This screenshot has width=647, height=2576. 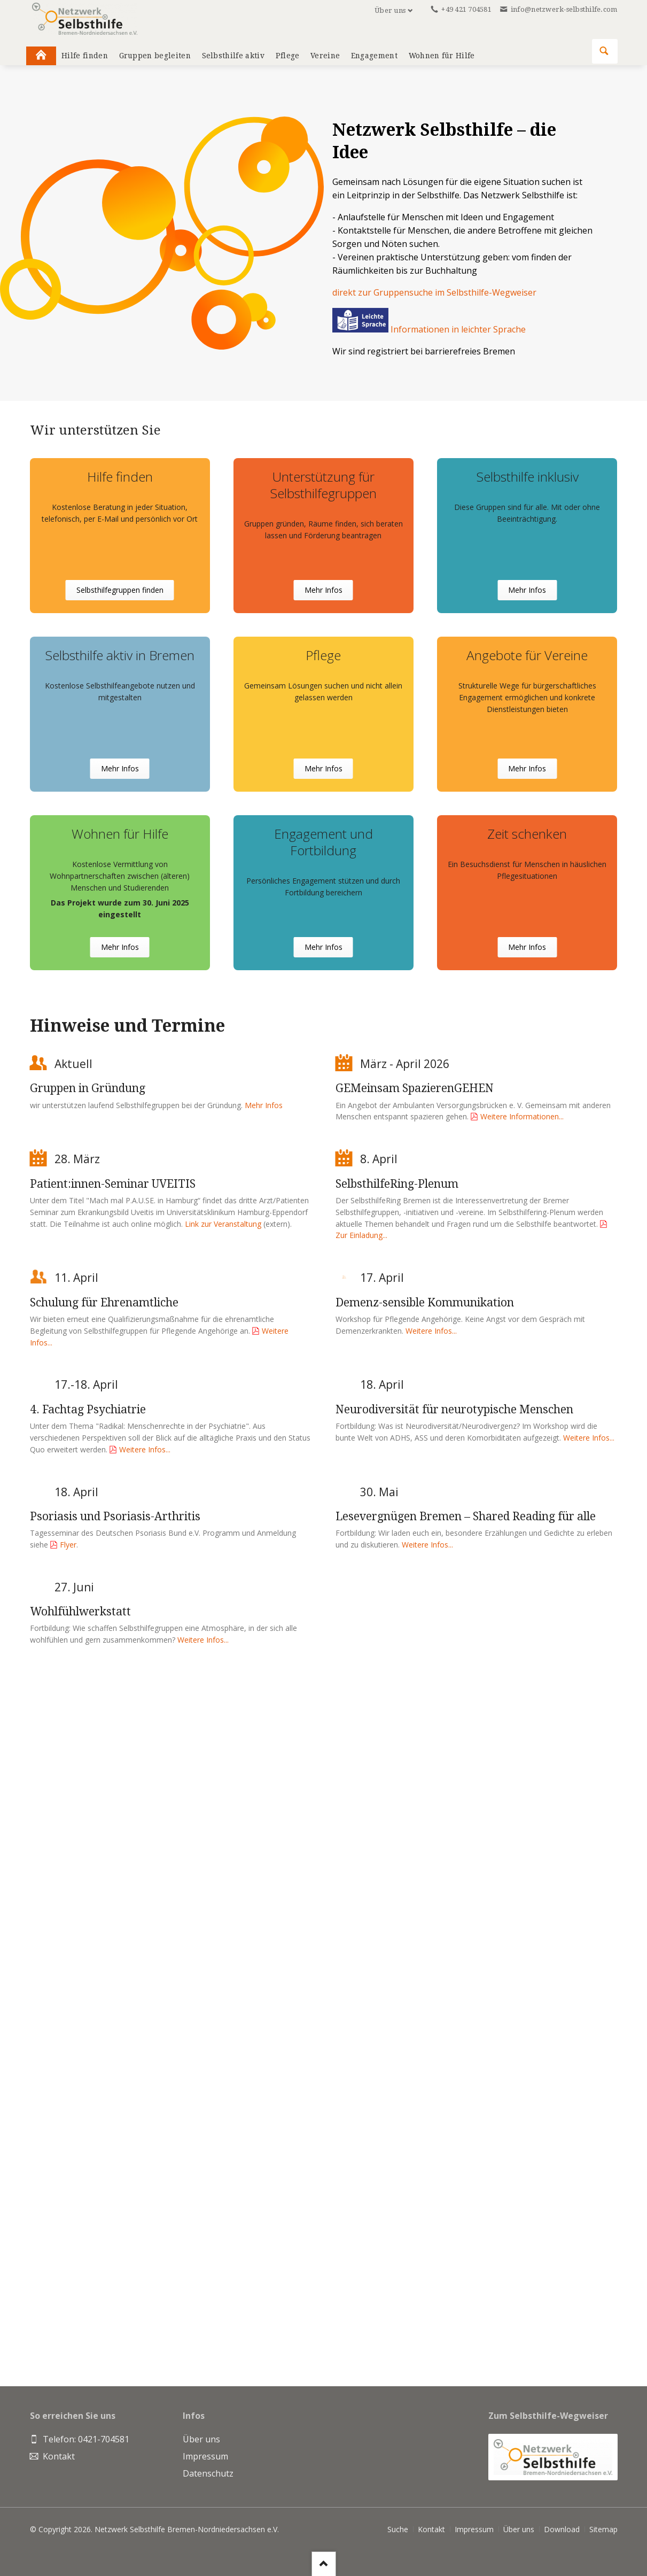 I want to click on Sitemap, so click(x=603, y=2529).